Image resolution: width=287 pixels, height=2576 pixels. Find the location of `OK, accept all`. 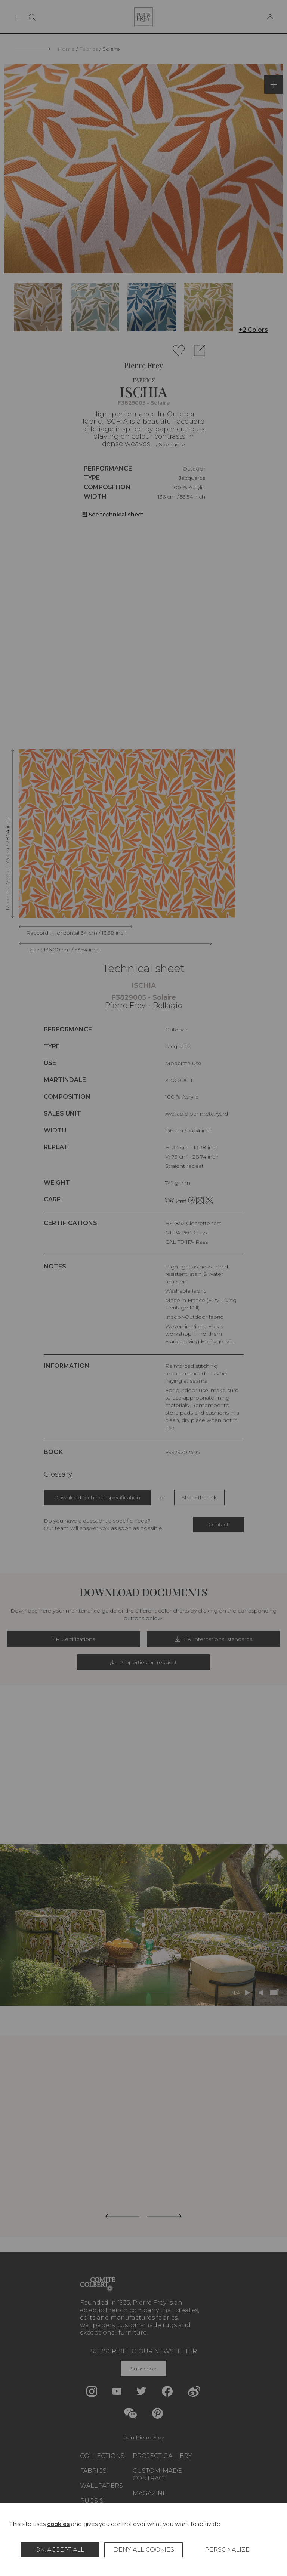

OK, accept all is located at coordinates (59, 2549).